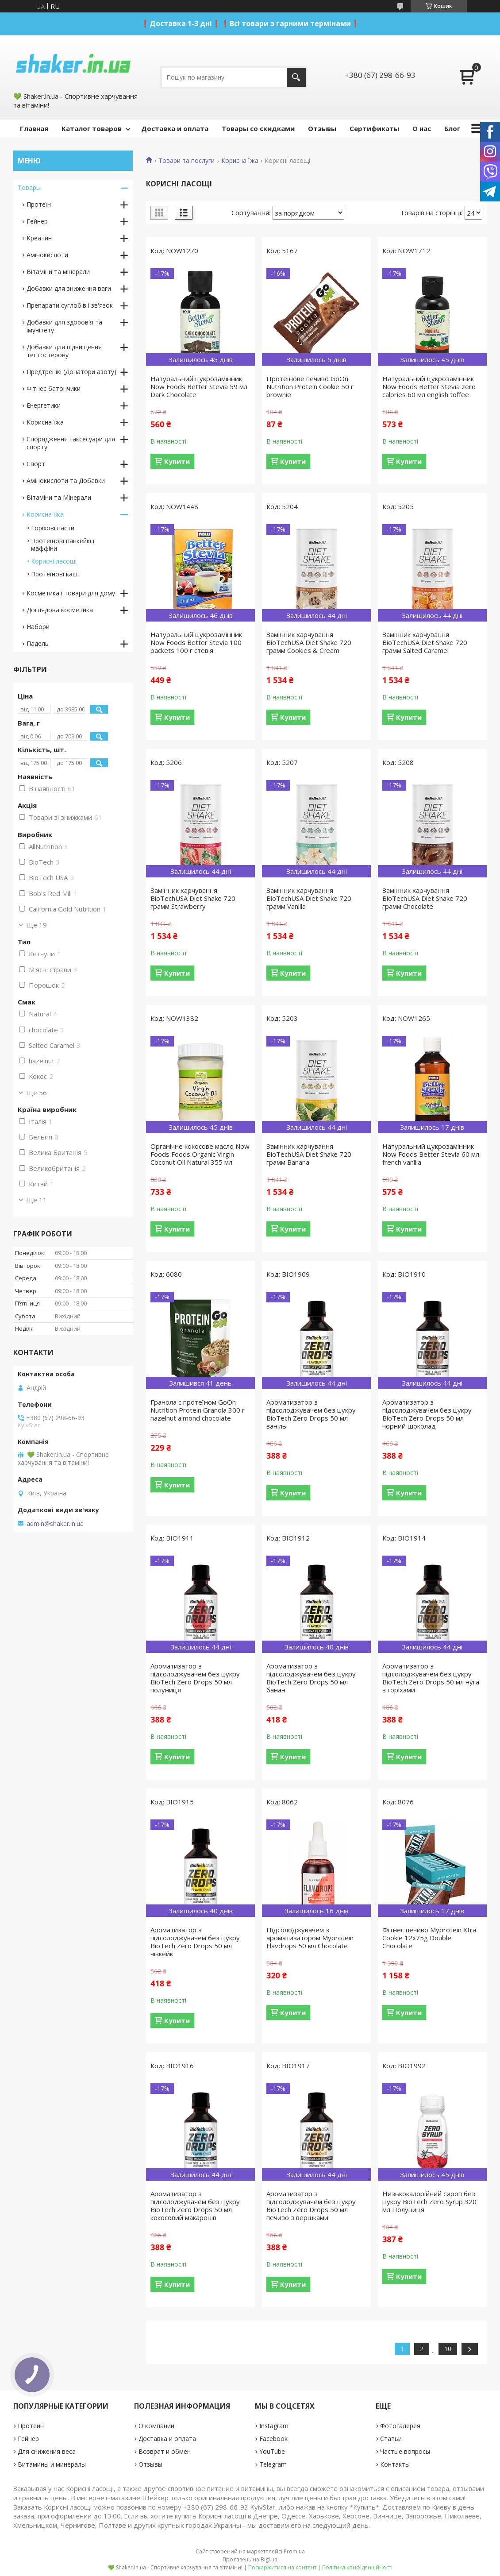 The height and width of the screenshot is (2576, 500). What do you see at coordinates (156, 2426) in the screenshot?
I see `О компании` at bounding box center [156, 2426].